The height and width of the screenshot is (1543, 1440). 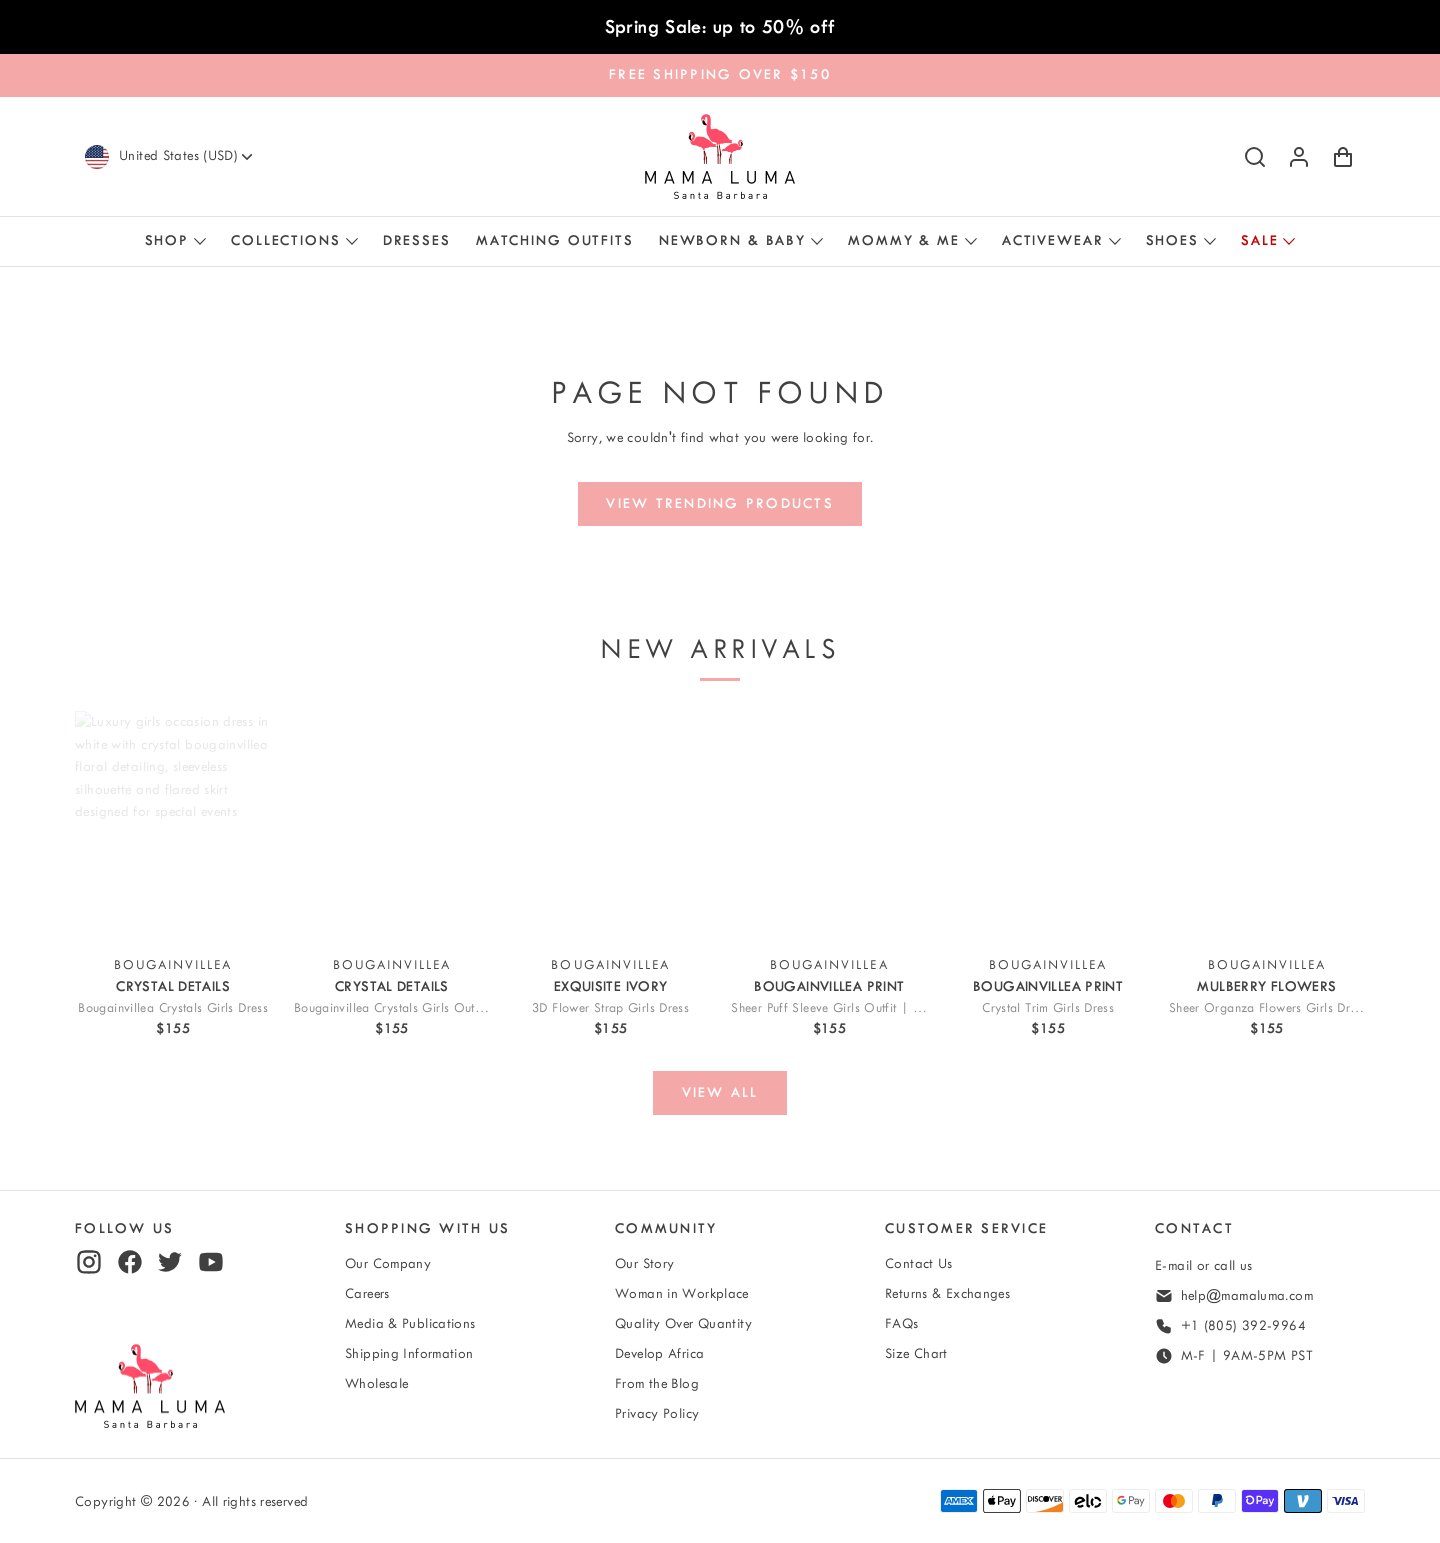 I want to click on Shoes, so click(x=1172, y=240).